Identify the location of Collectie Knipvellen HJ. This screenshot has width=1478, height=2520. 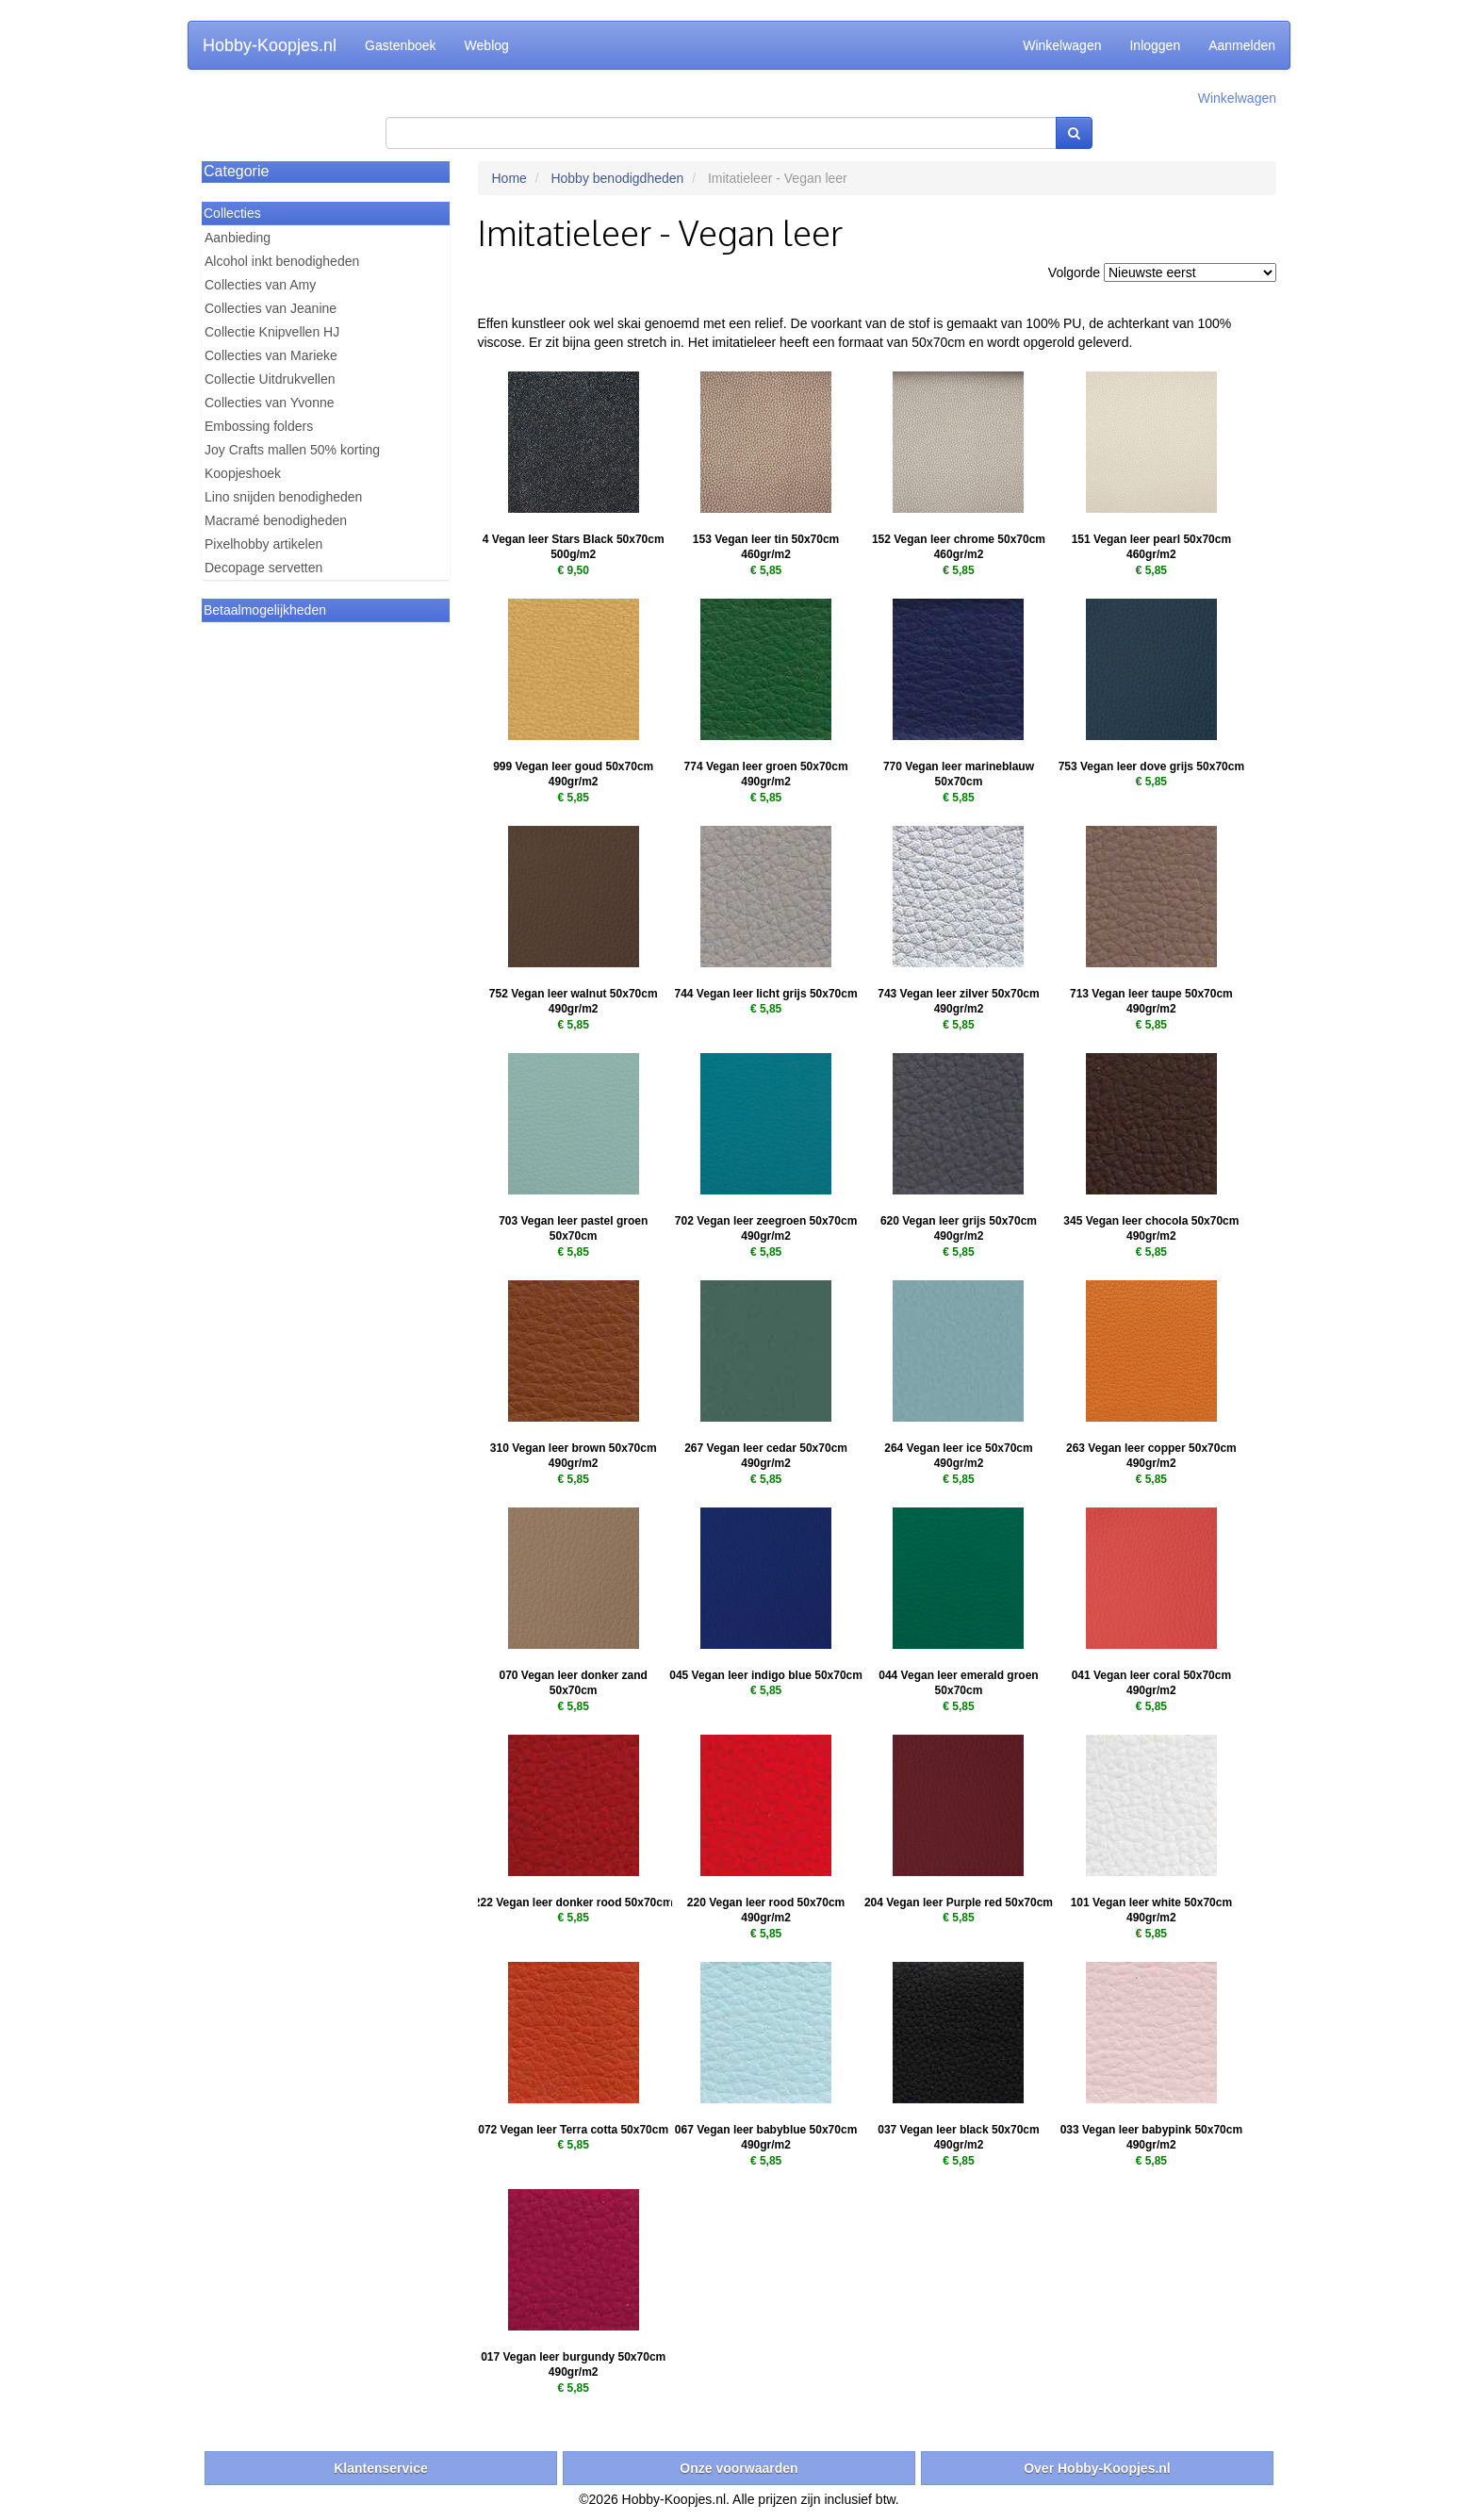
(272, 331).